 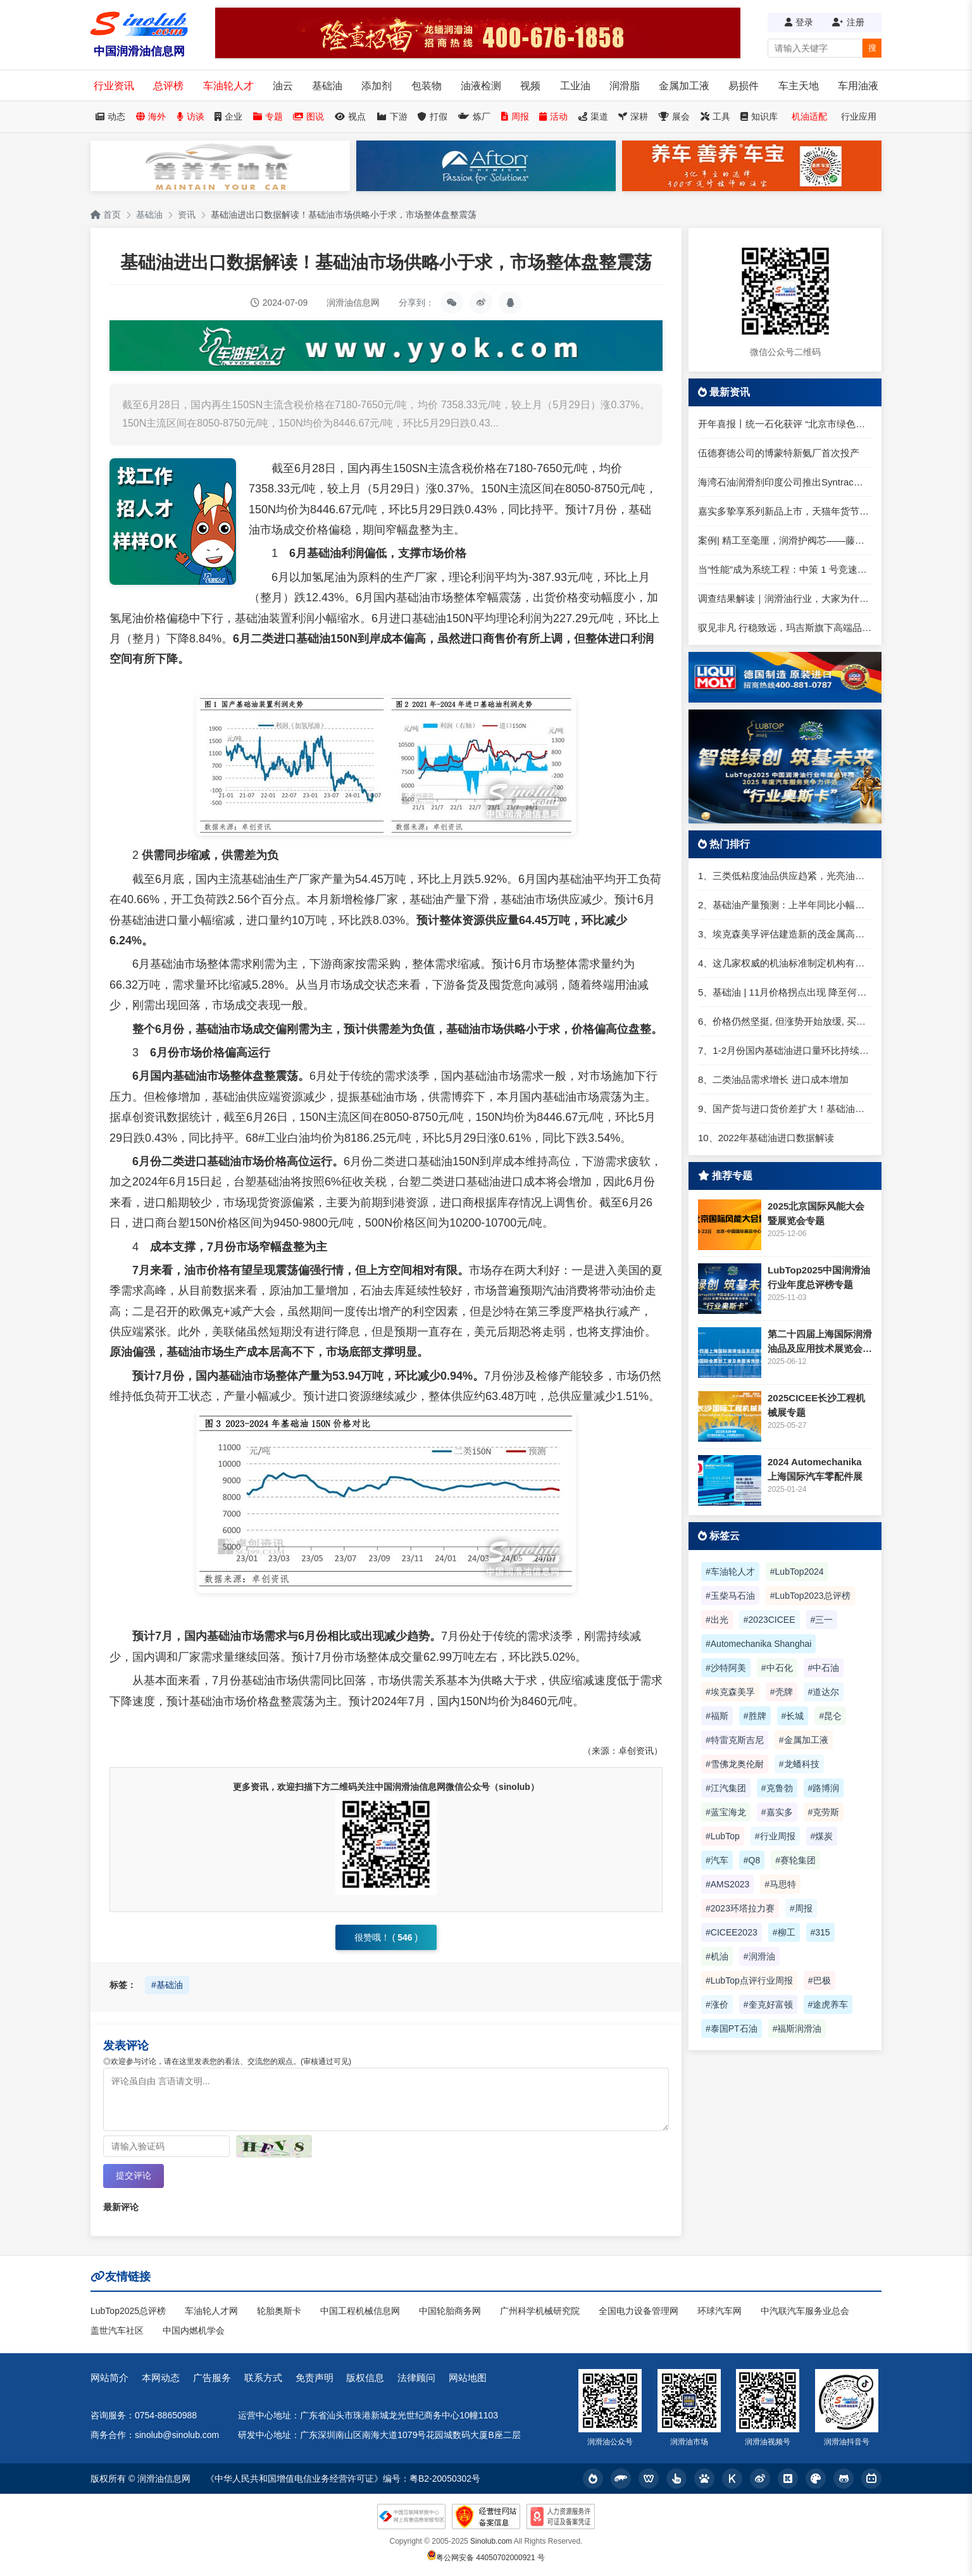 I want to click on 登录, so click(x=799, y=22).